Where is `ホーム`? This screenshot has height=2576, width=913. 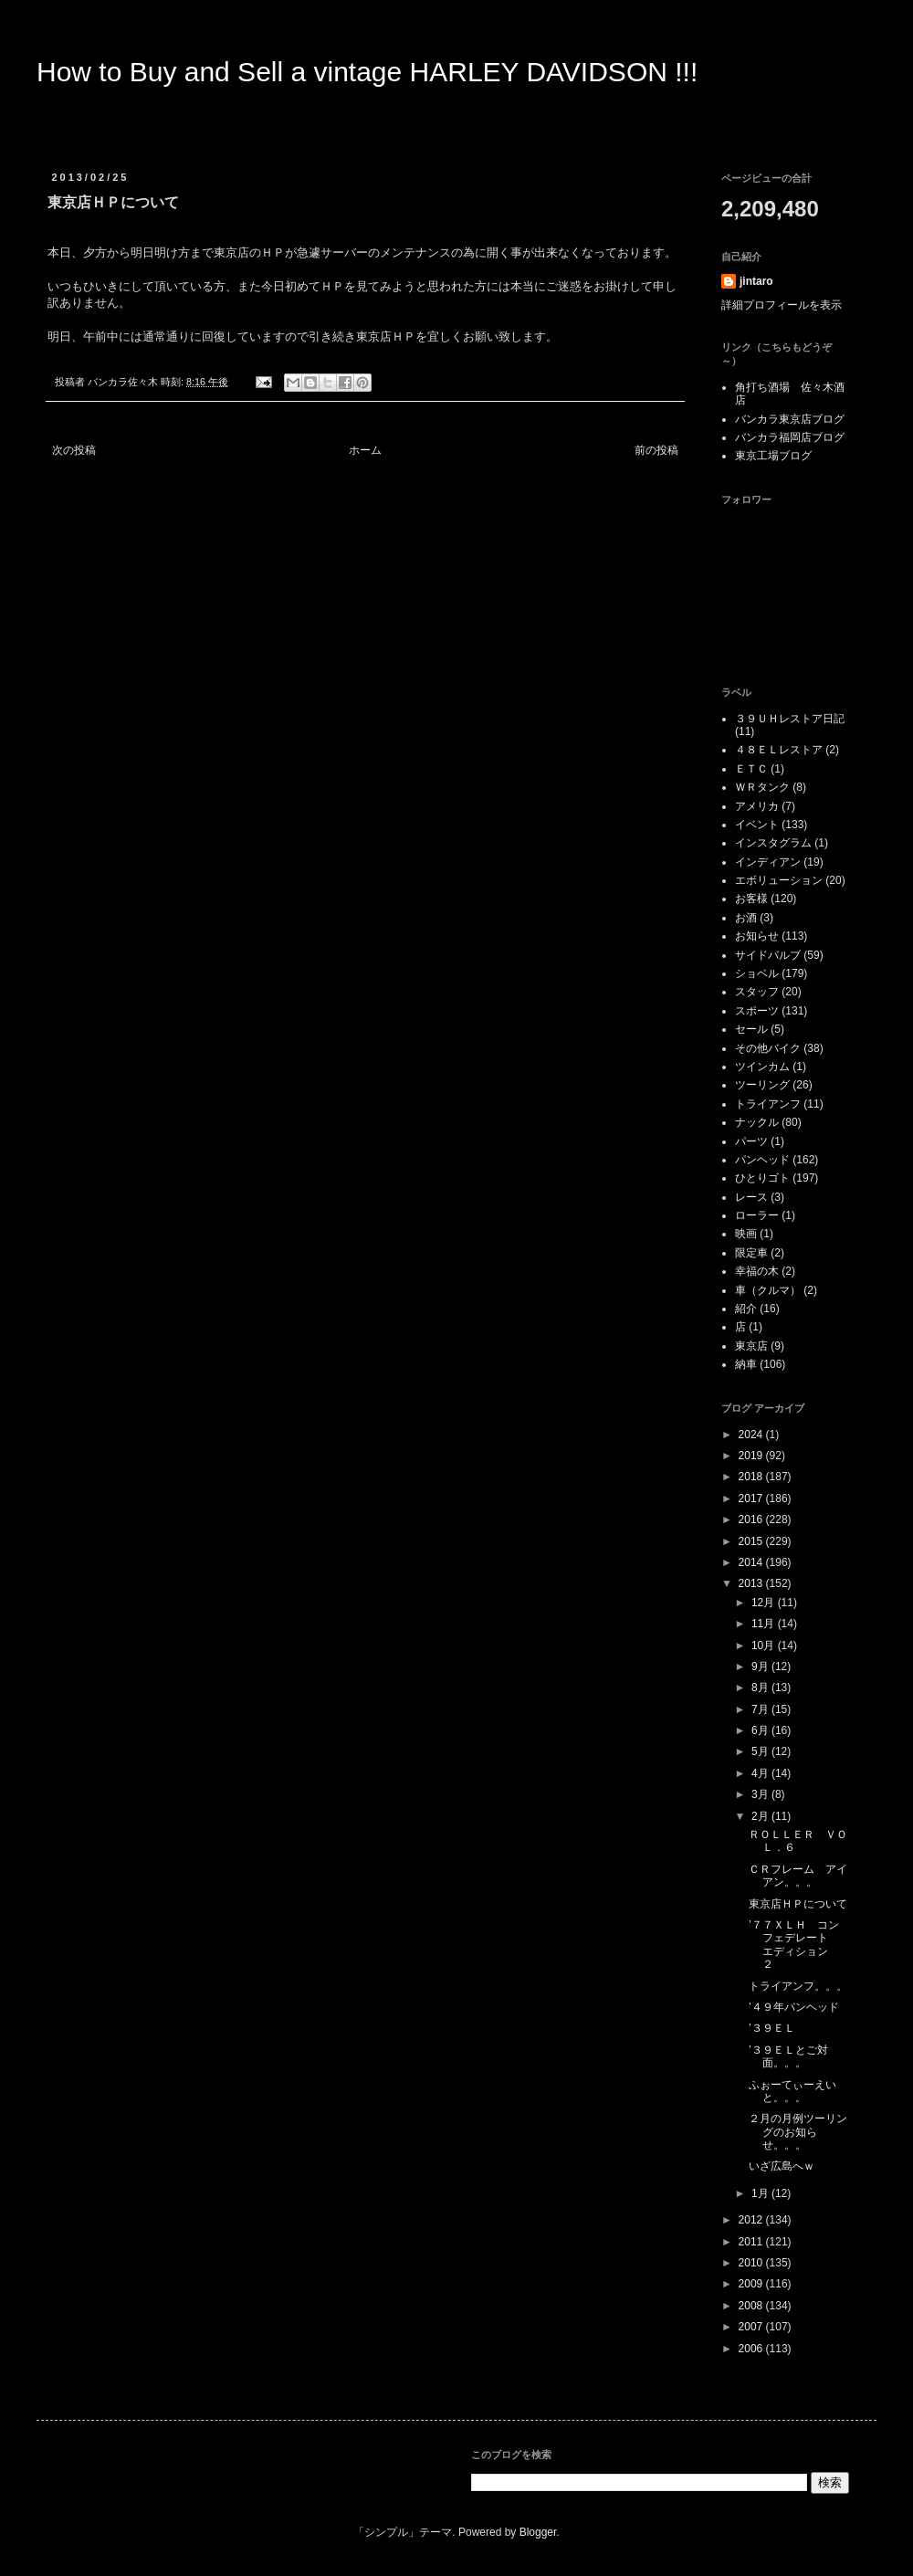
ホーム is located at coordinates (365, 450).